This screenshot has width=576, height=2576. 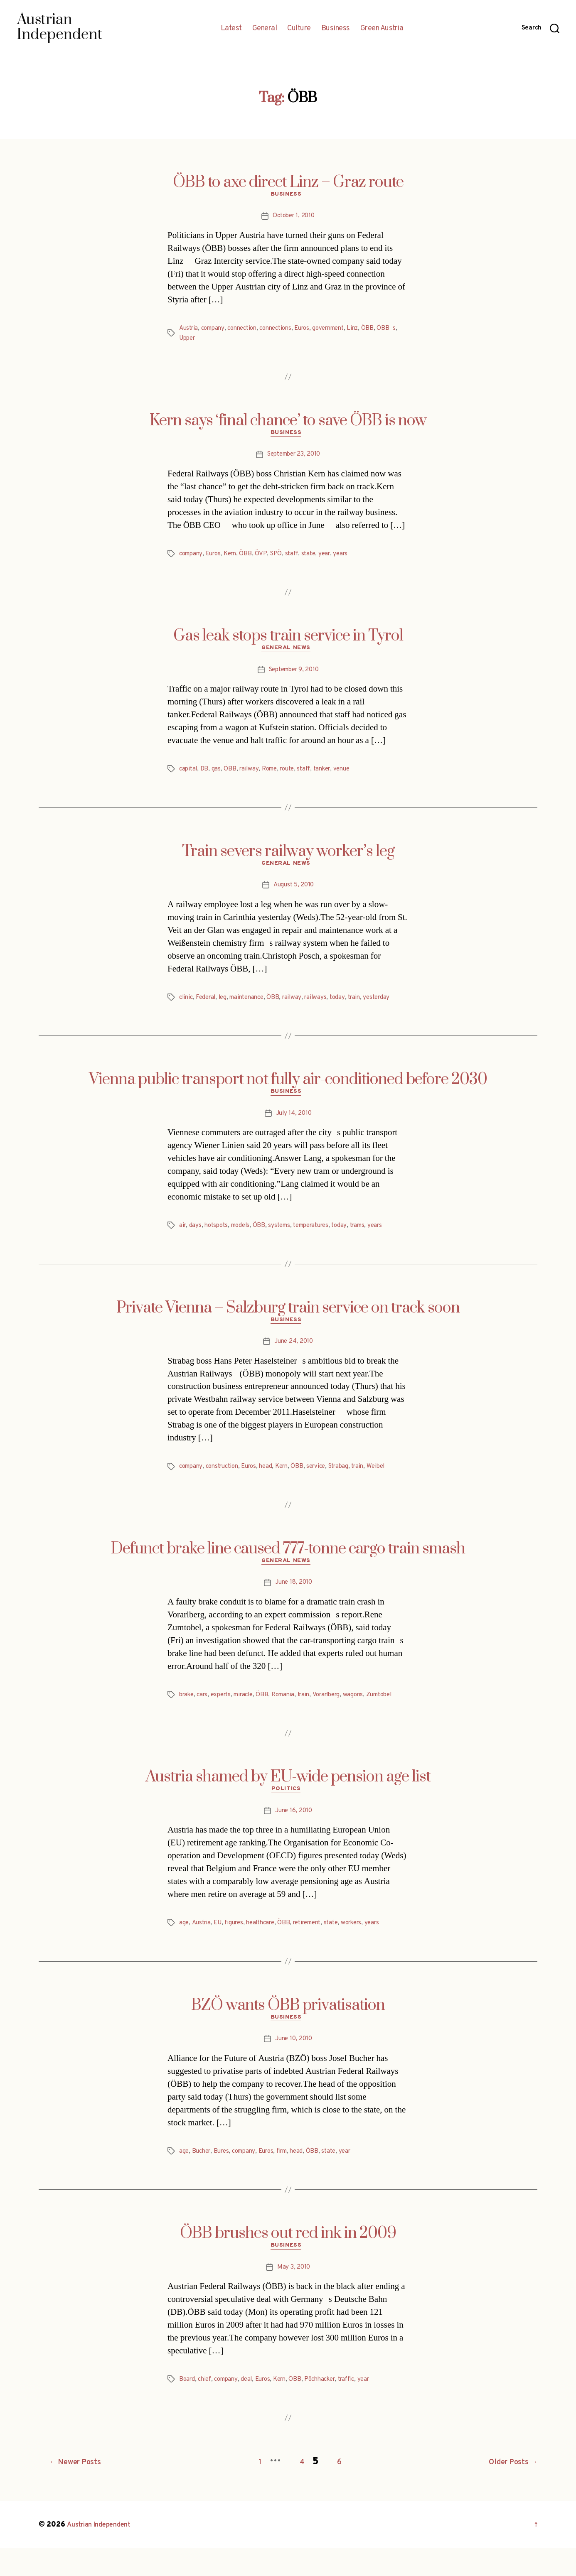 What do you see at coordinates (361, 2411) in the screenshot?
I see `traffic` at bounding box center [361, 2411].